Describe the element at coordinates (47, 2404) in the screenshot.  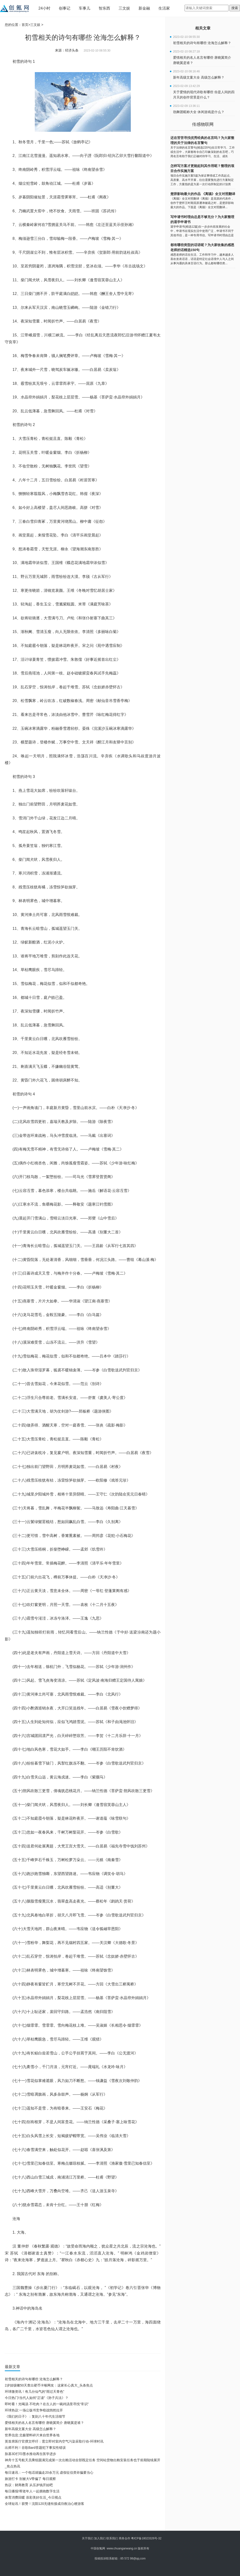
I see `即时看！光喝汤 不吃肉？在古人的一碗鸡汤里寻找“常识”` at that location.